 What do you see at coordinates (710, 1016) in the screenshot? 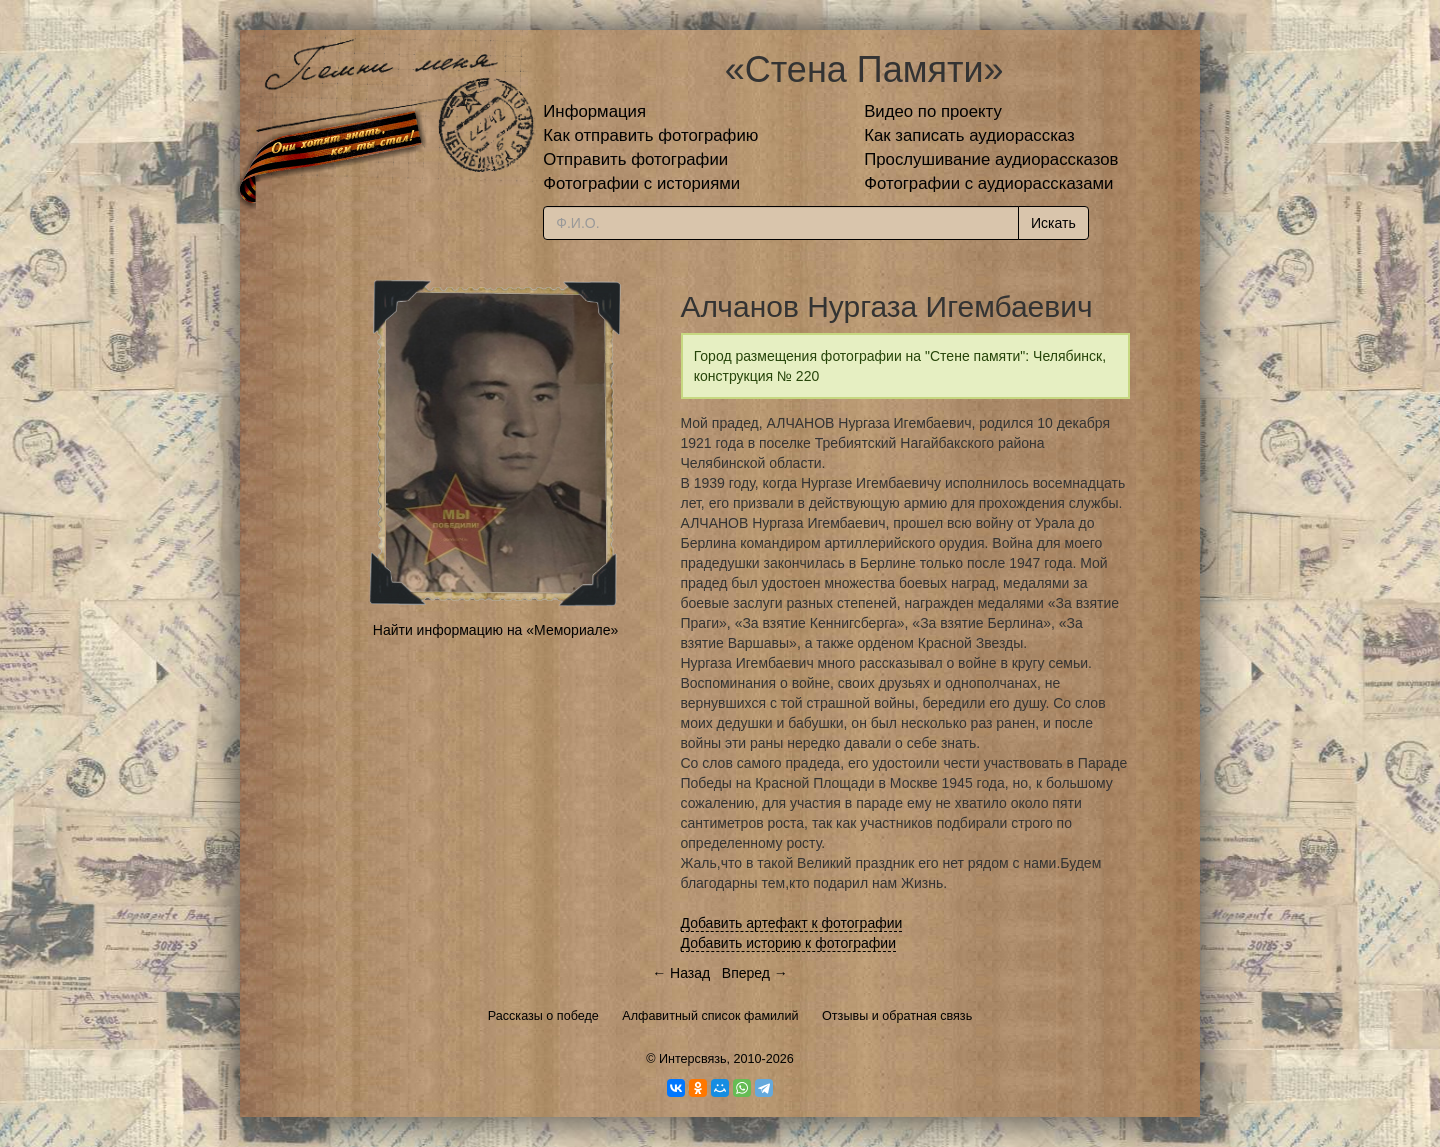
I see `Алфавитный список фамилий` at bounding box center [710, 1016].